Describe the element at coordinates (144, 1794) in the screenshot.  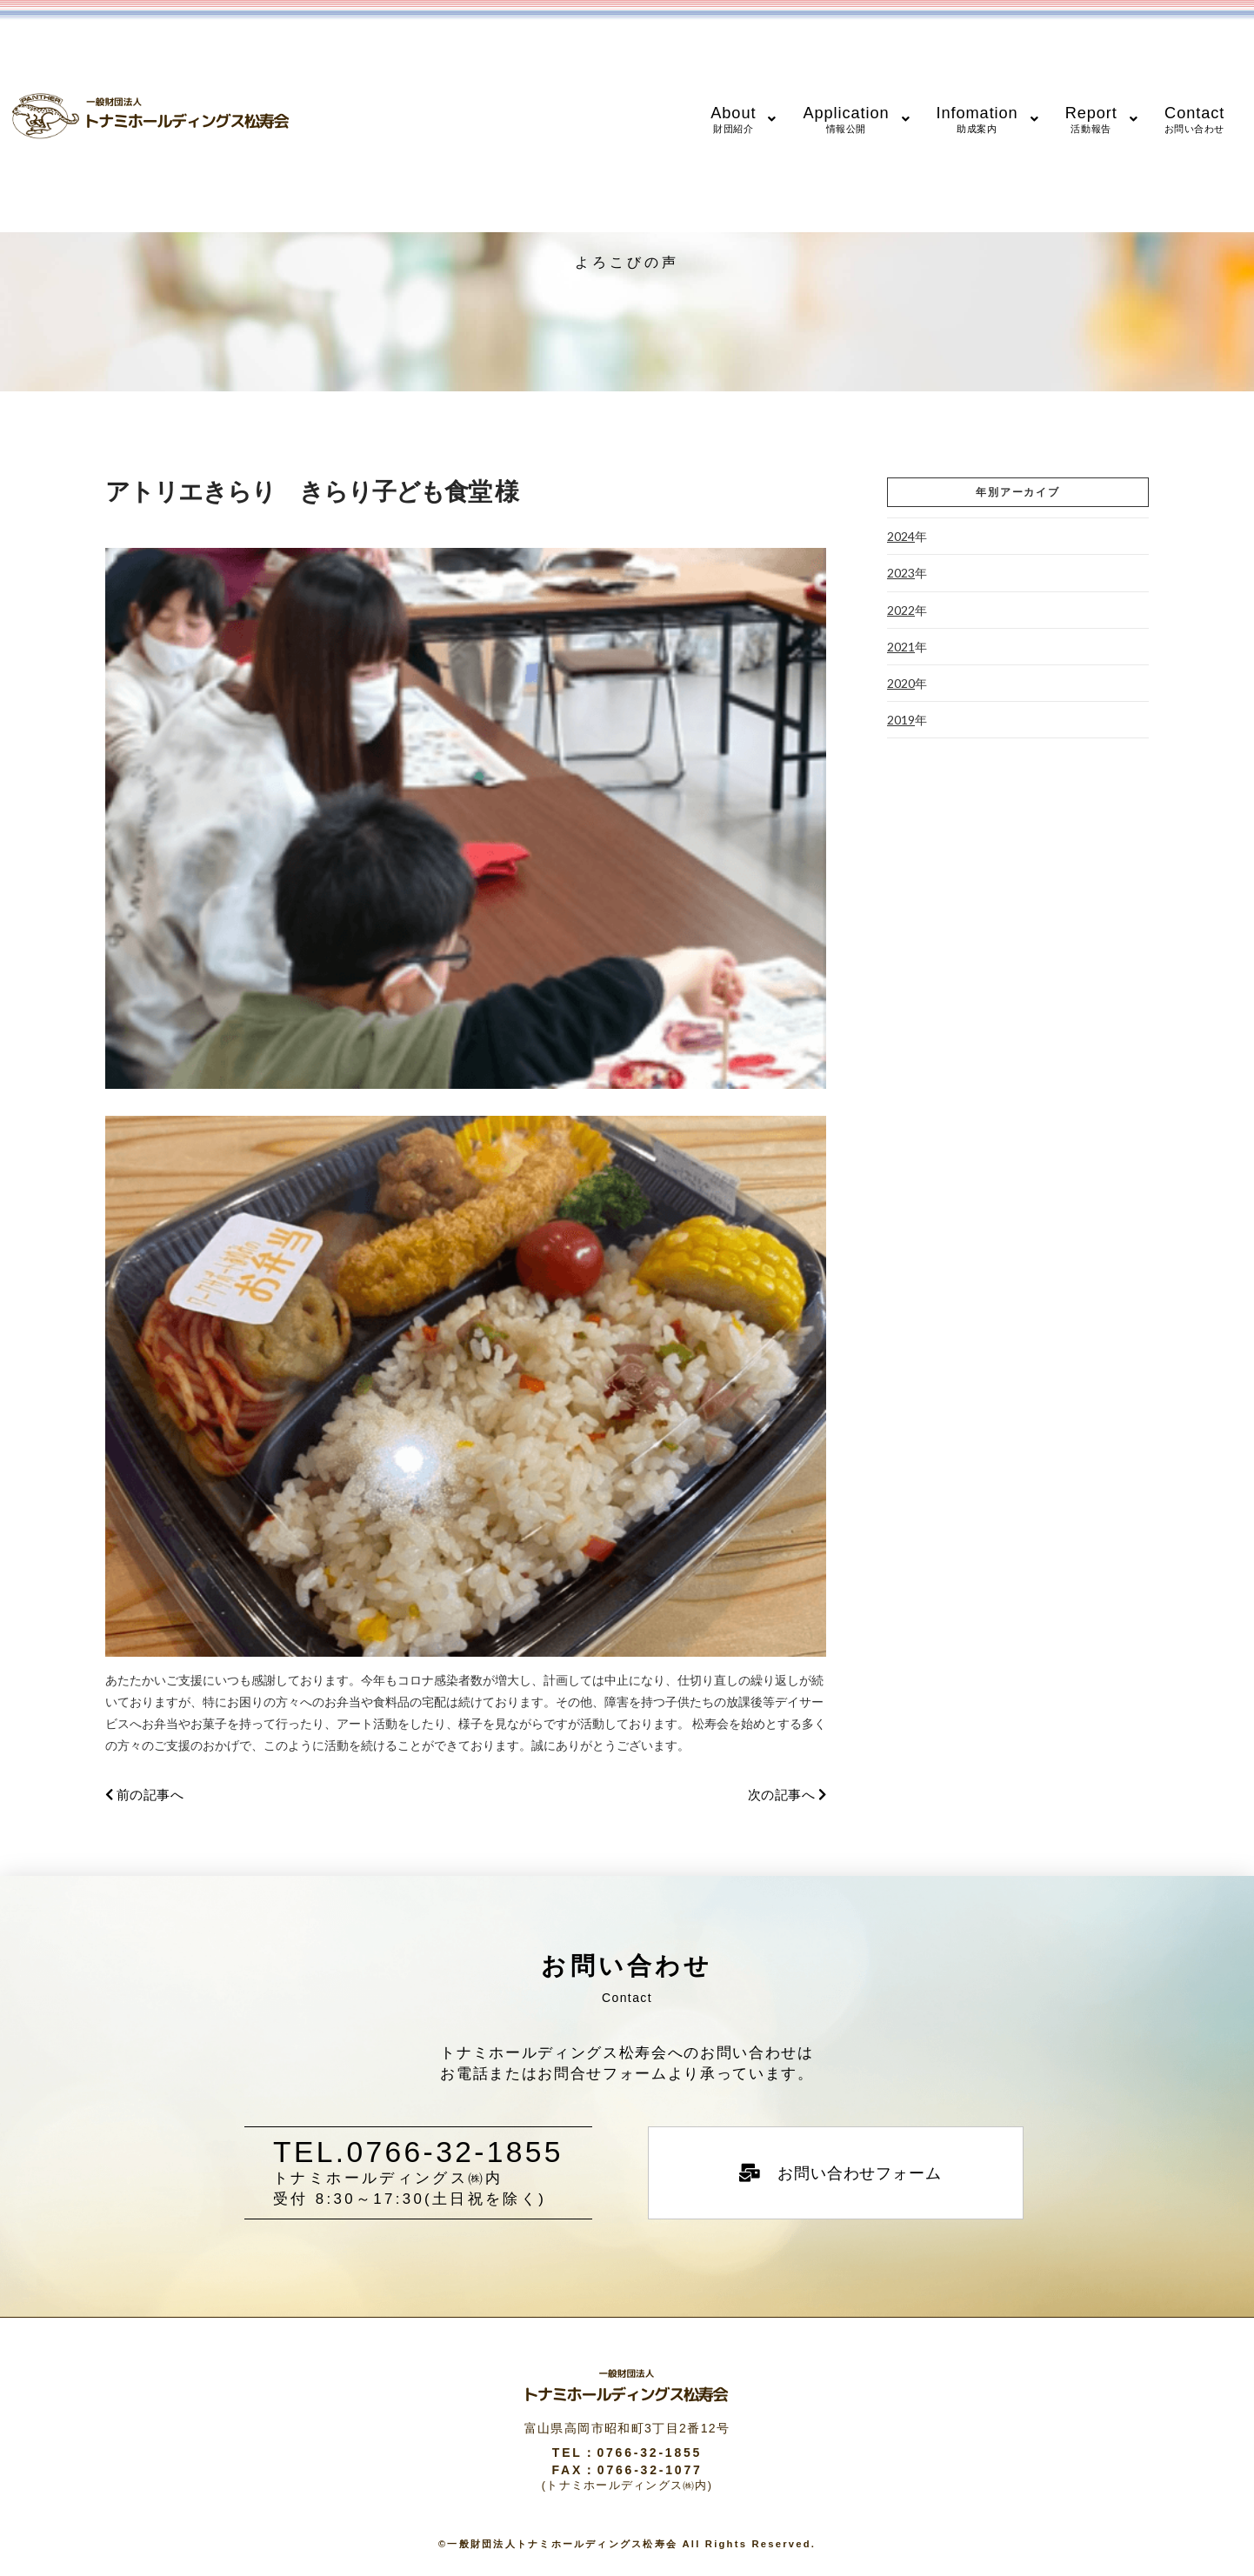
I see `前の記事へ` at that location.